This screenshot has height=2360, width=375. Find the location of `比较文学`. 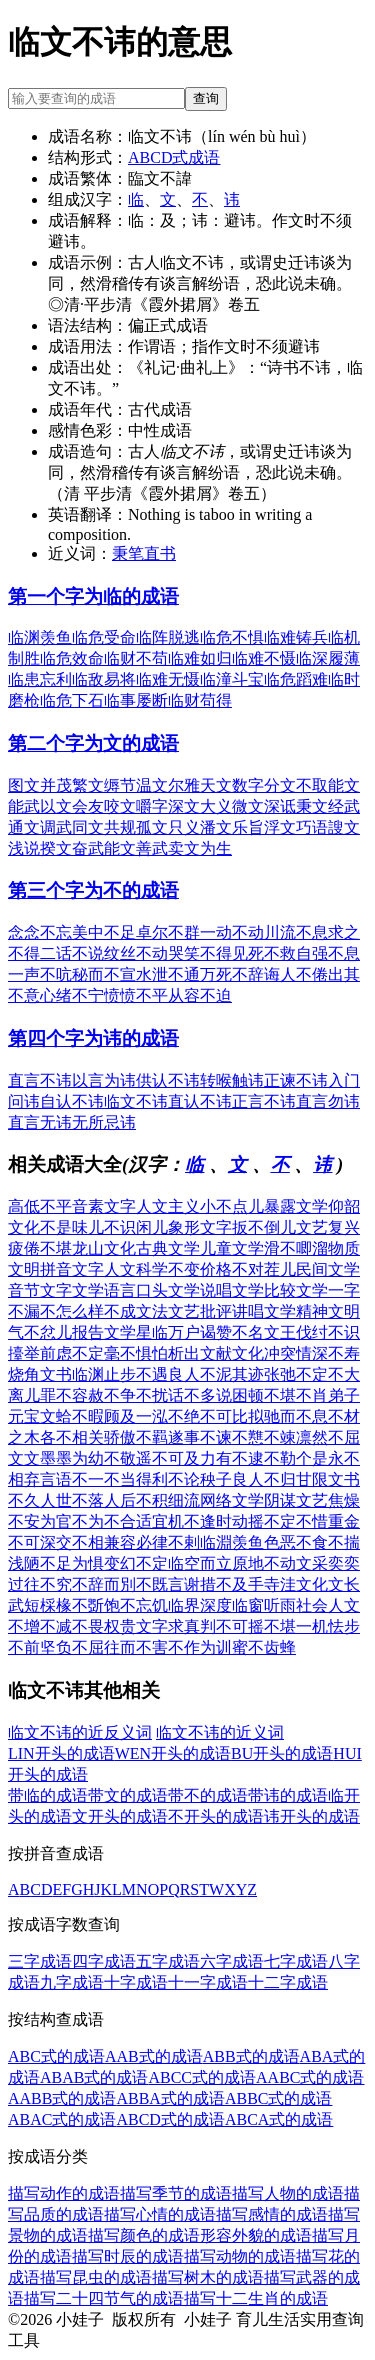

比较文学 is located at coordinates (296, 1290).